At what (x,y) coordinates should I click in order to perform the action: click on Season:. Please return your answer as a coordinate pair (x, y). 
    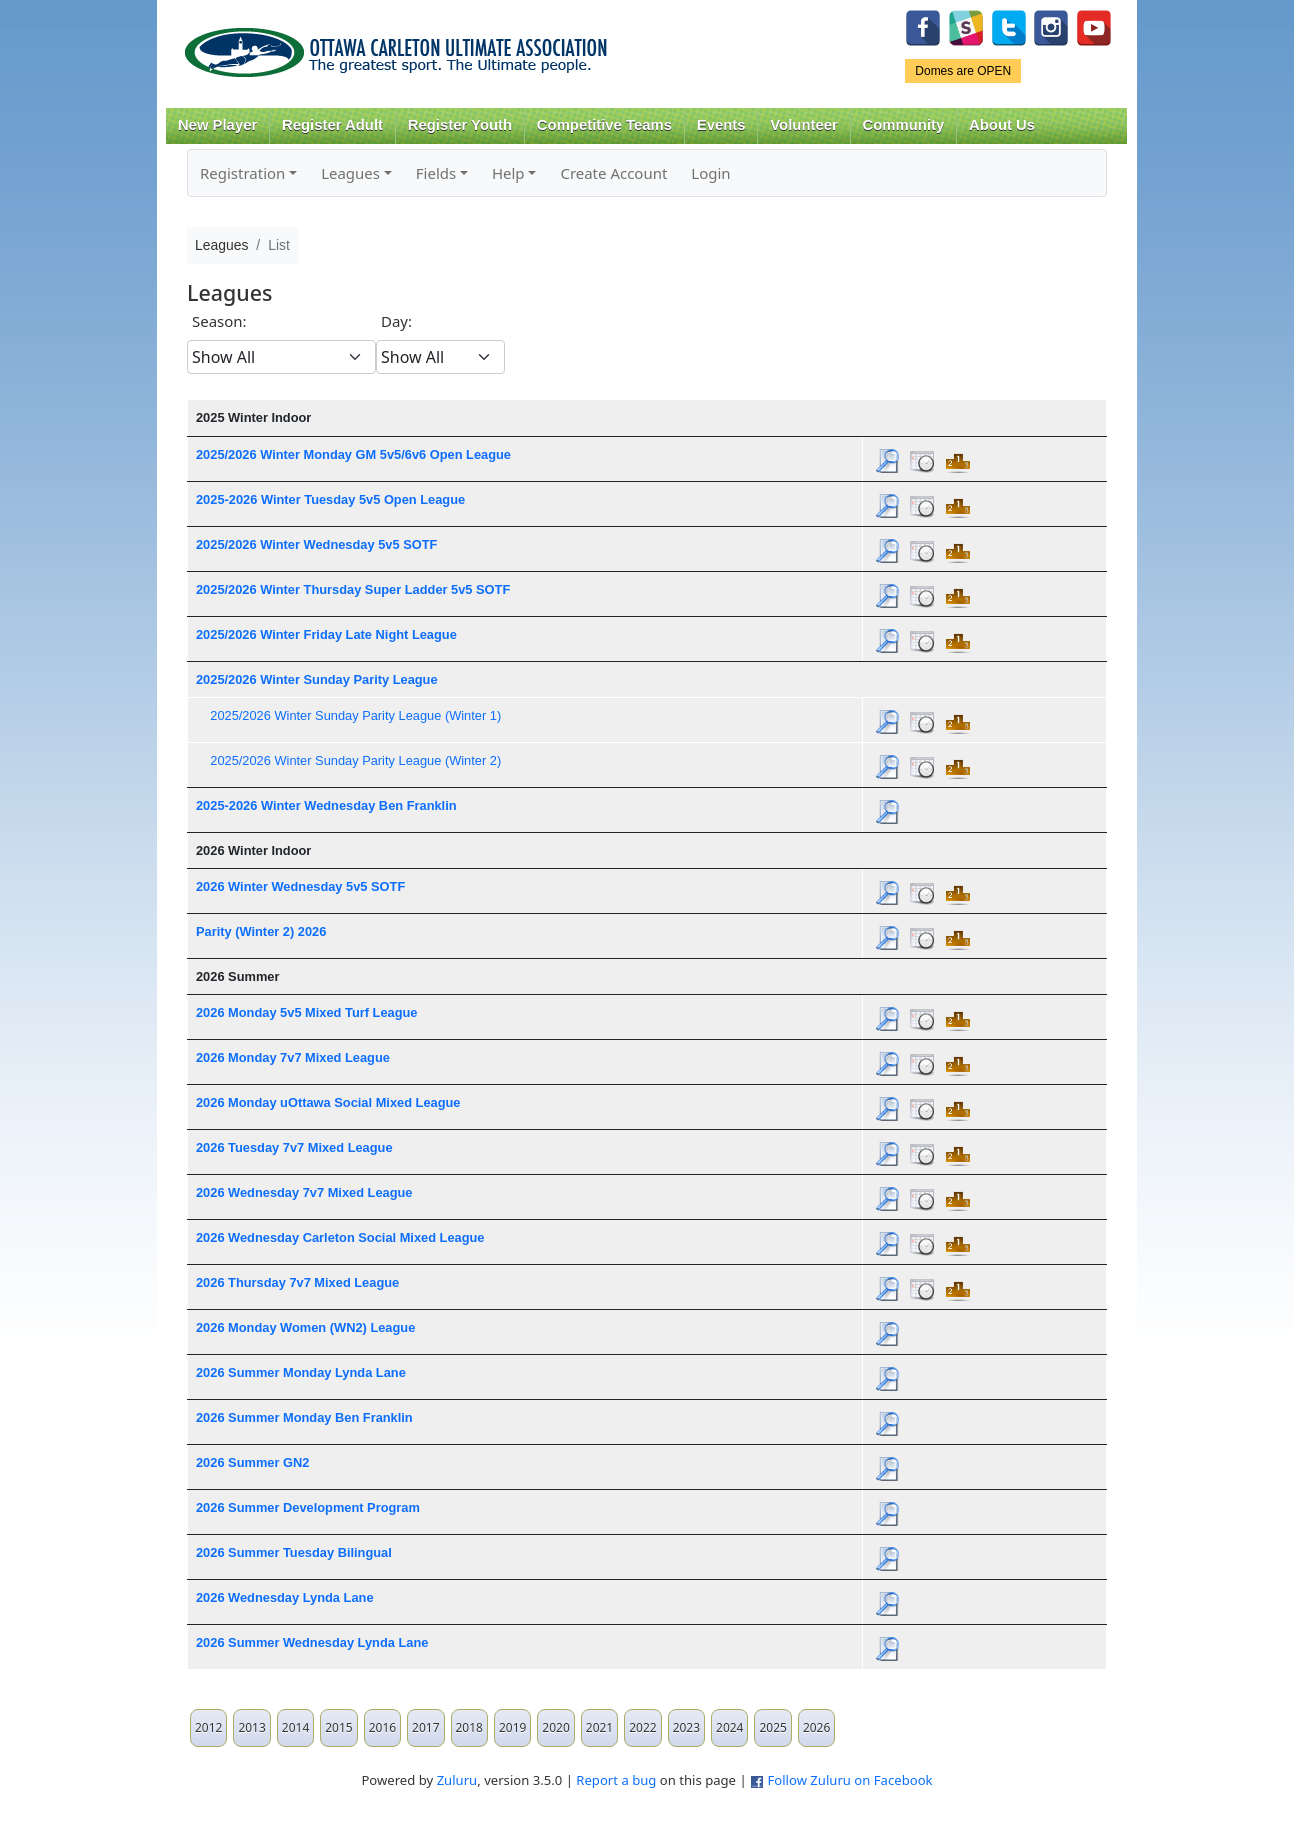
    Looking at the image, I should click on (219, 321).